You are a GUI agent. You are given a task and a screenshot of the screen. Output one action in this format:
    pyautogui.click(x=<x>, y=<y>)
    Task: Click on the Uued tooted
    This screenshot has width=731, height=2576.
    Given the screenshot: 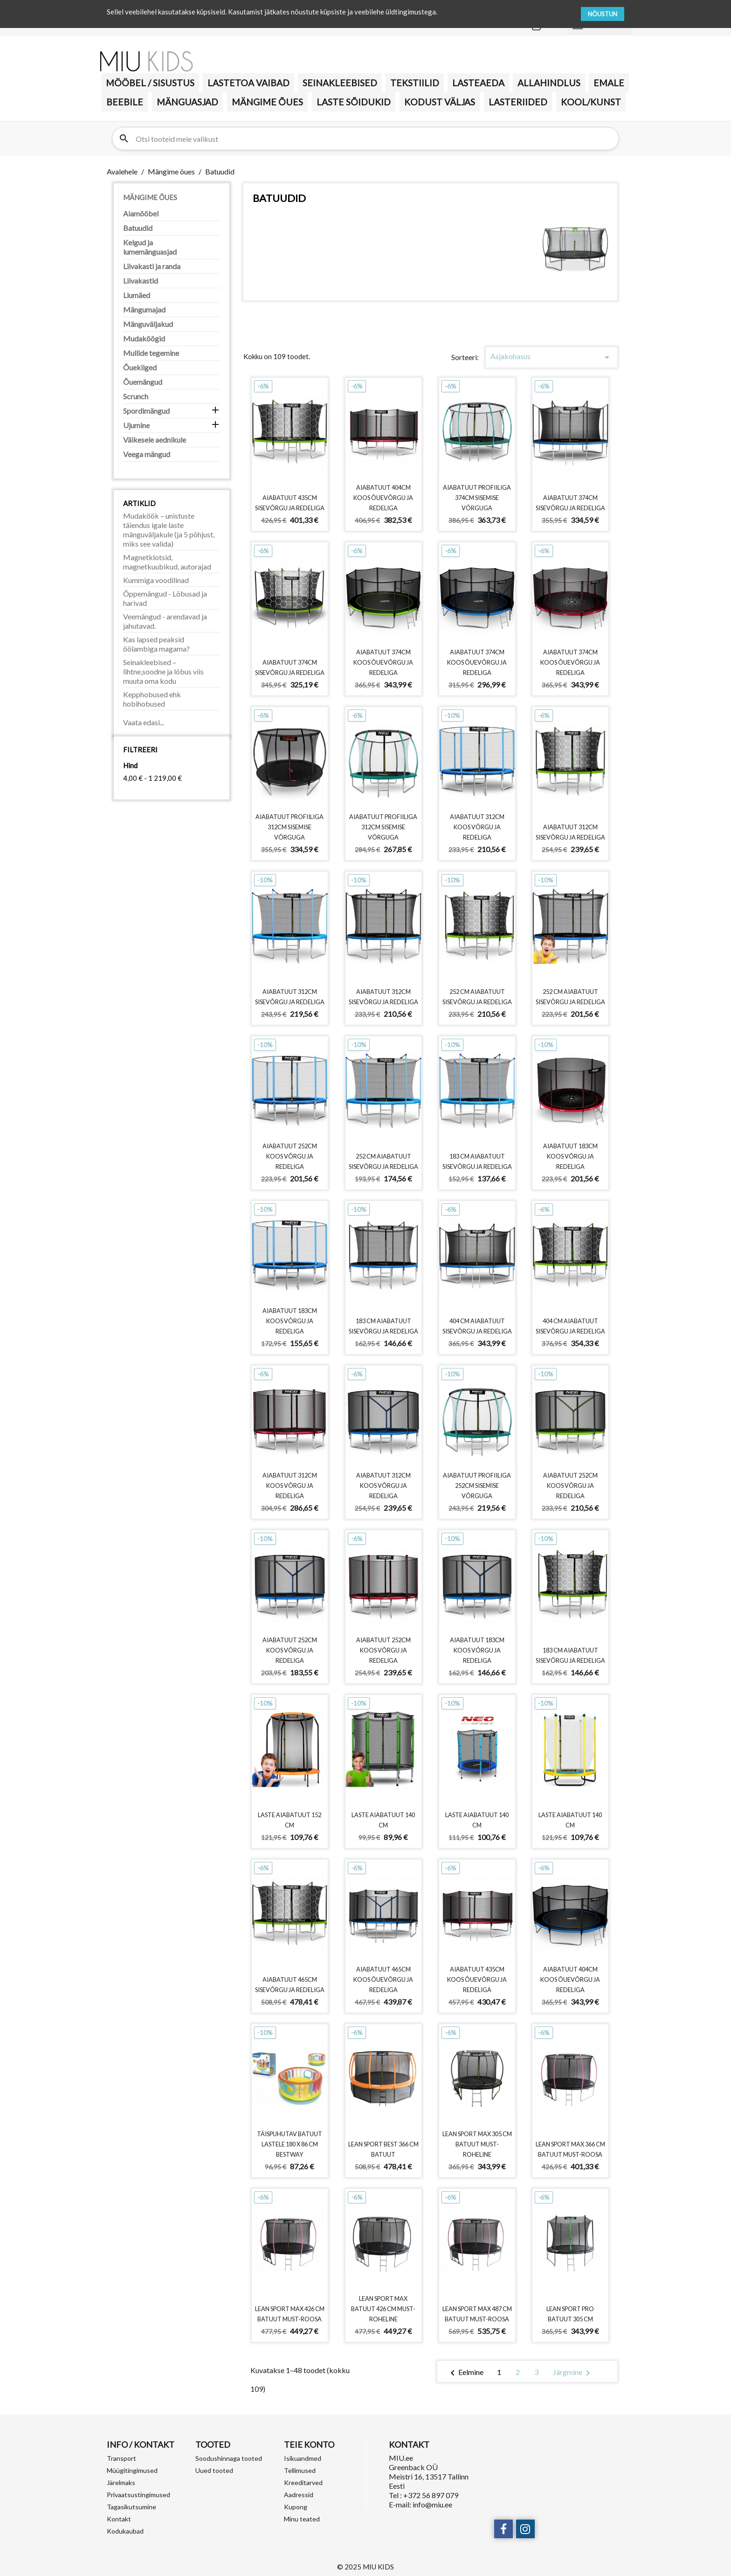 What is the action you would take?
    pyautogui.click(x=214, y=2470)
    